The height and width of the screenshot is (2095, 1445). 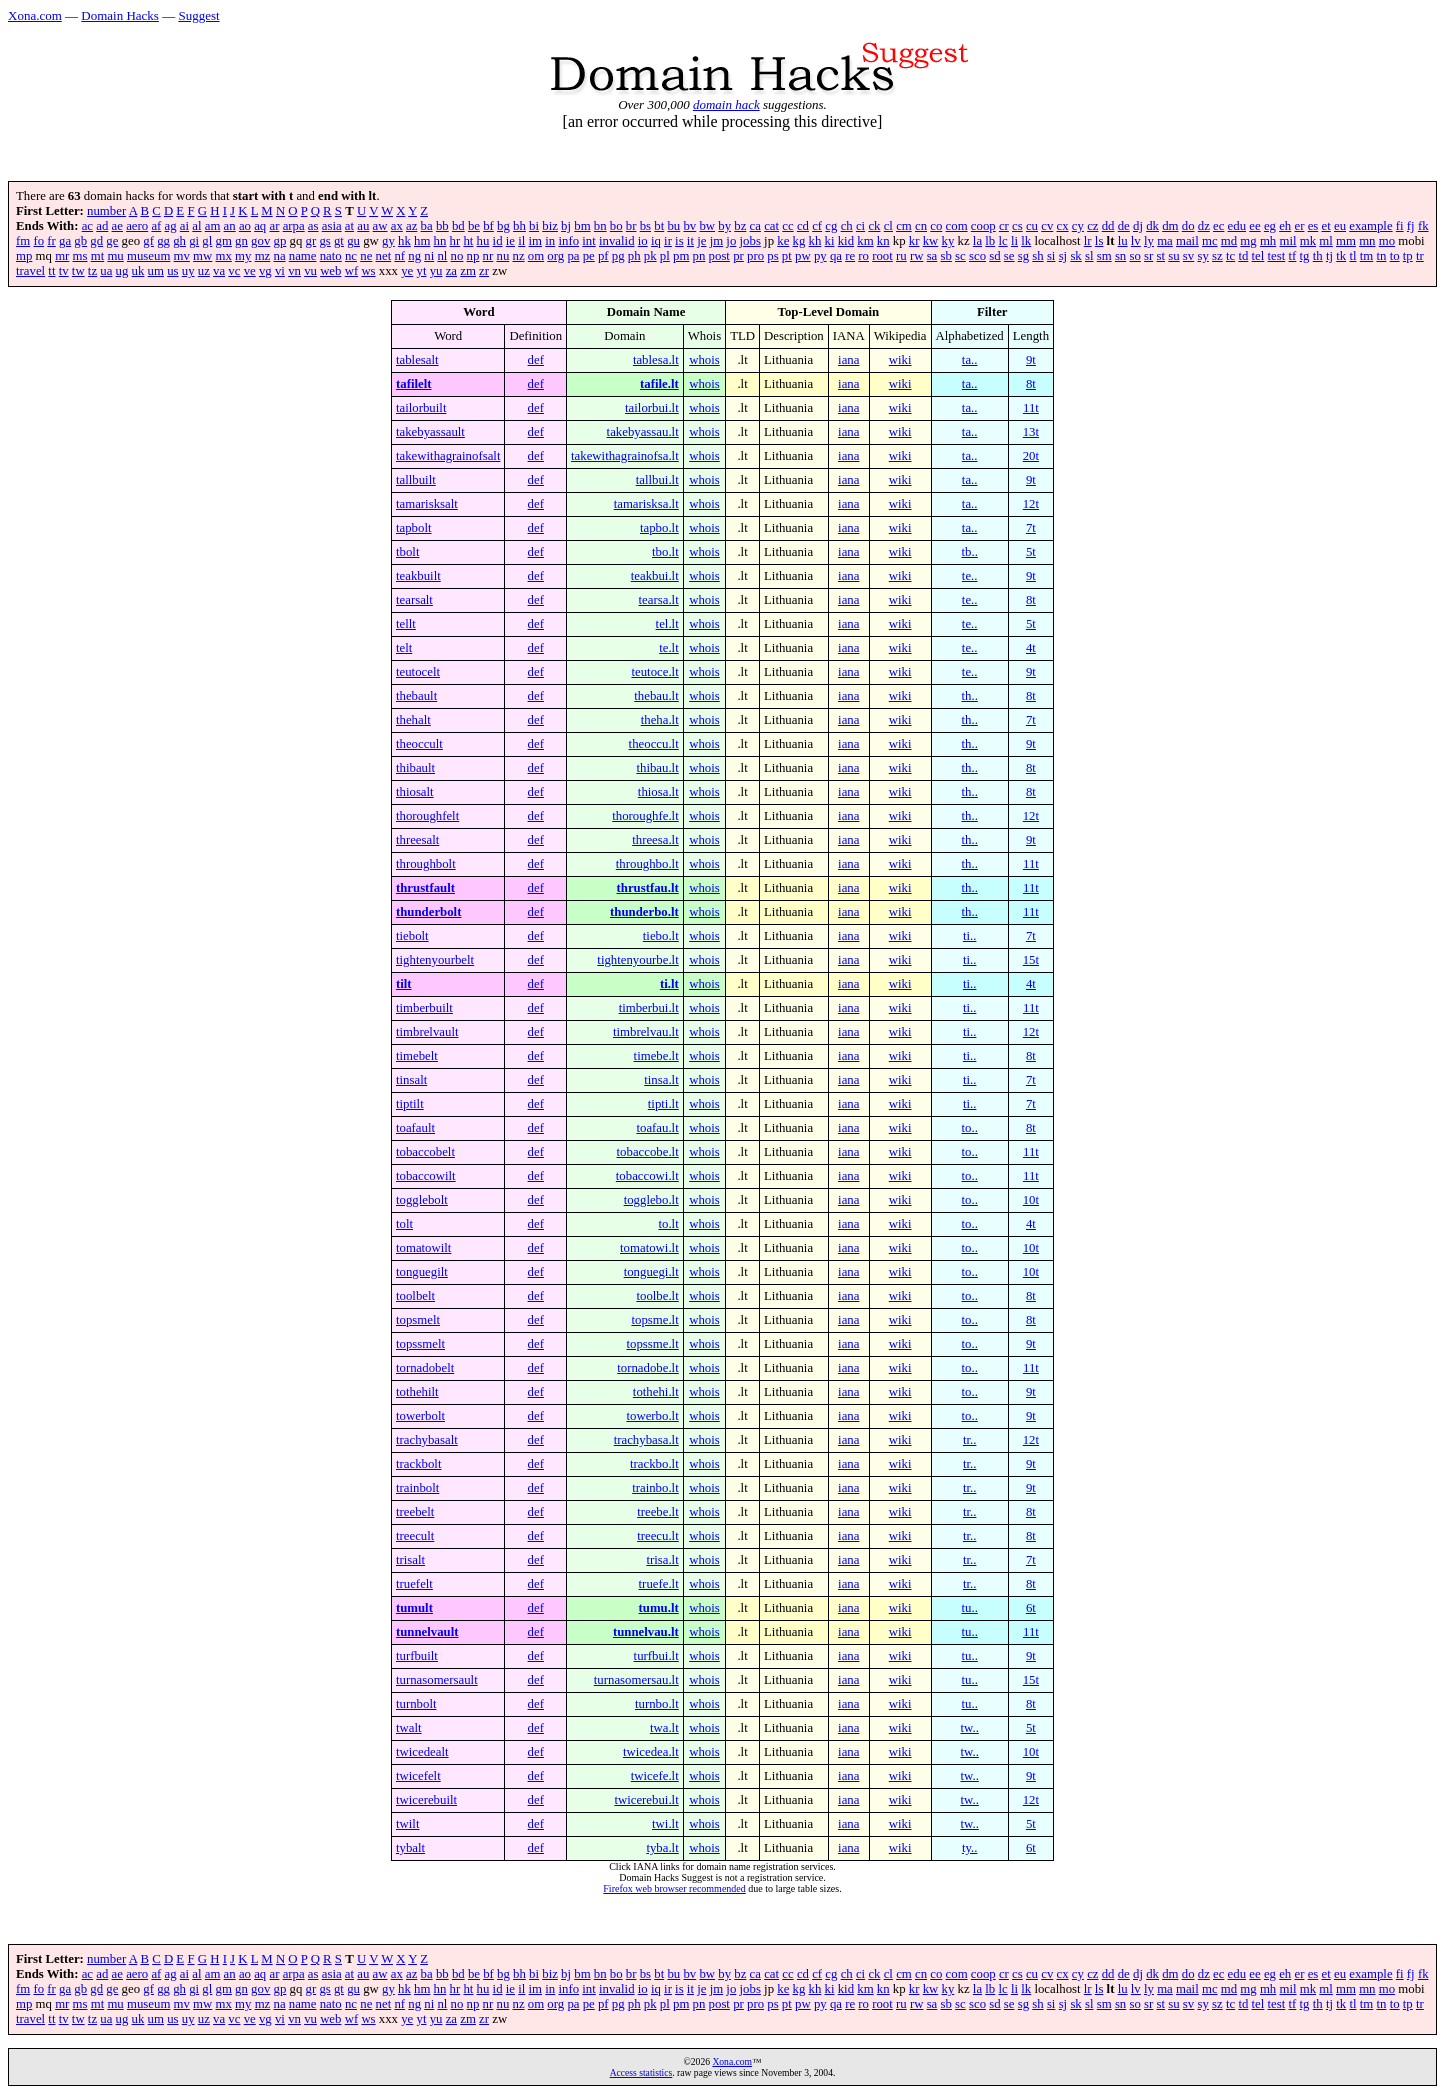 I want to click on ws, so click(x=368, y=271).